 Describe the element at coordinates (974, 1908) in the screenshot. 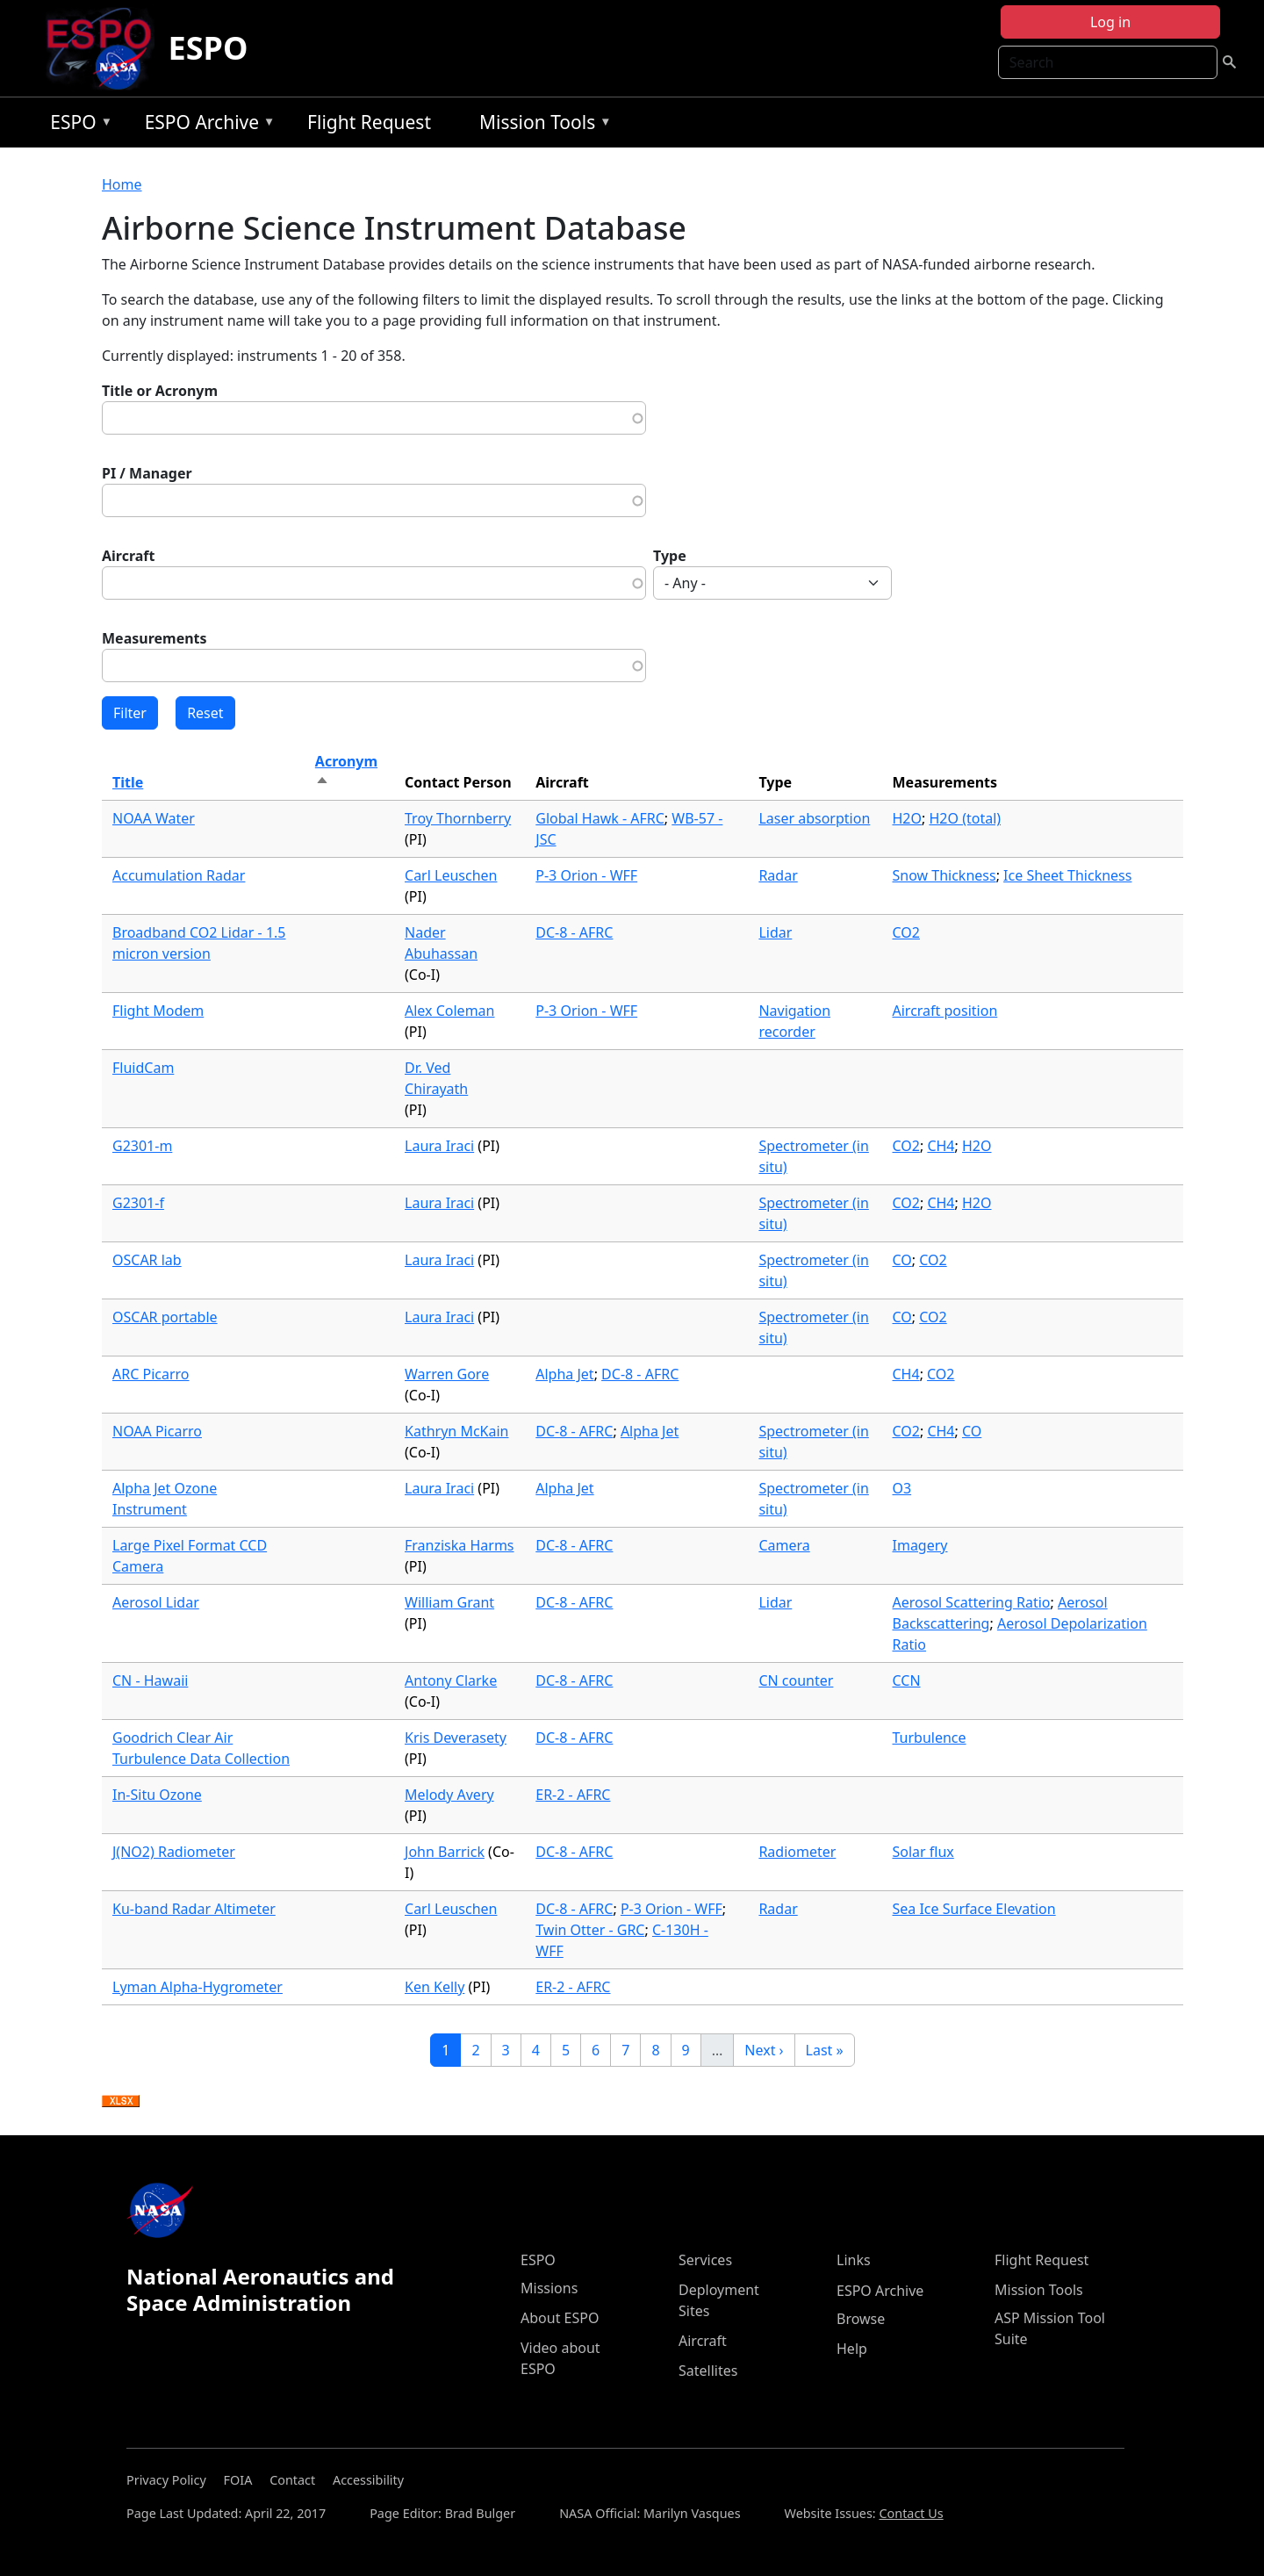

I see `Sea Ice Surface Elevation` at that location.